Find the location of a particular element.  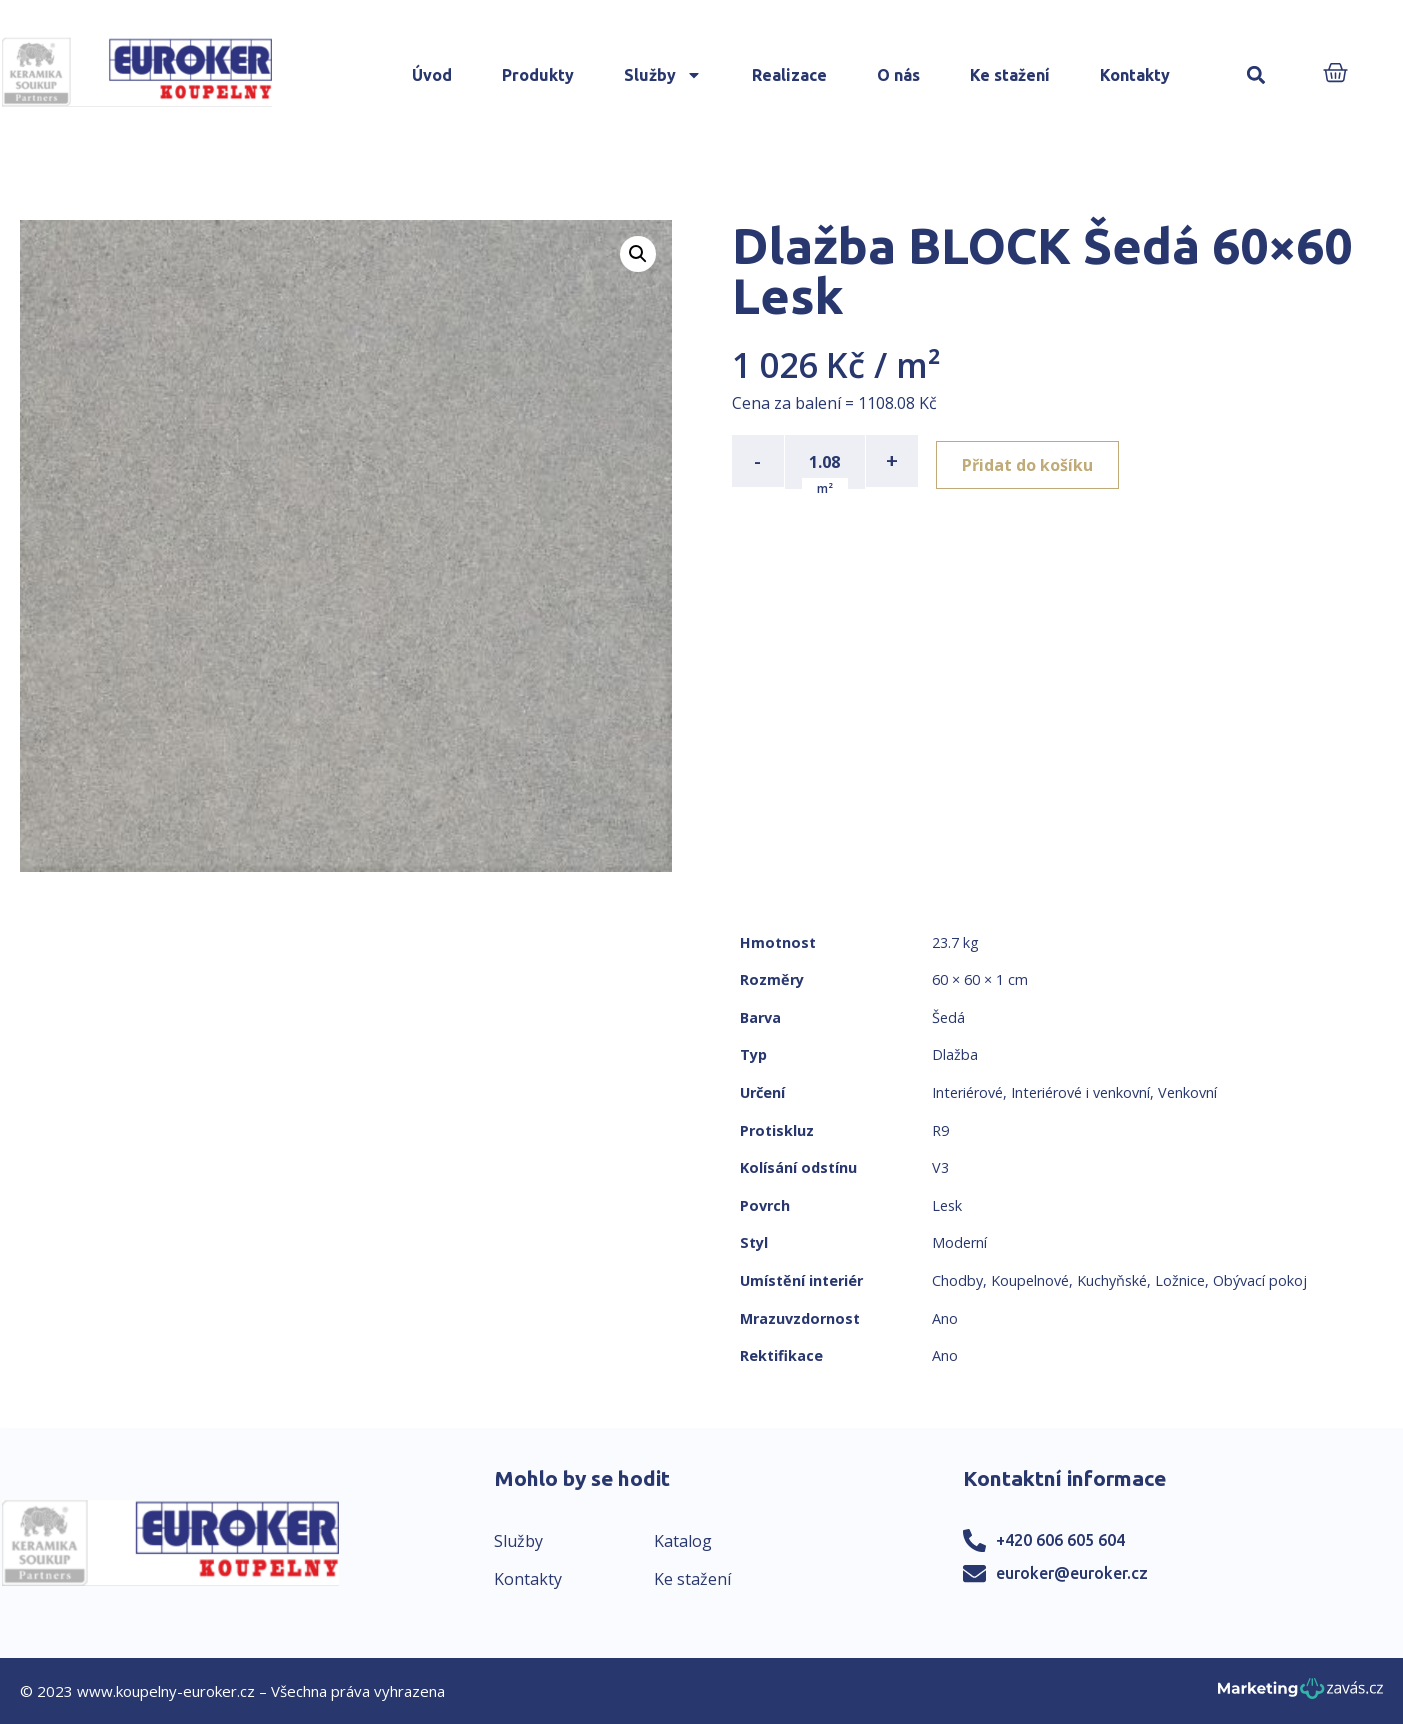

Služby is located at coordinates (663, 75).